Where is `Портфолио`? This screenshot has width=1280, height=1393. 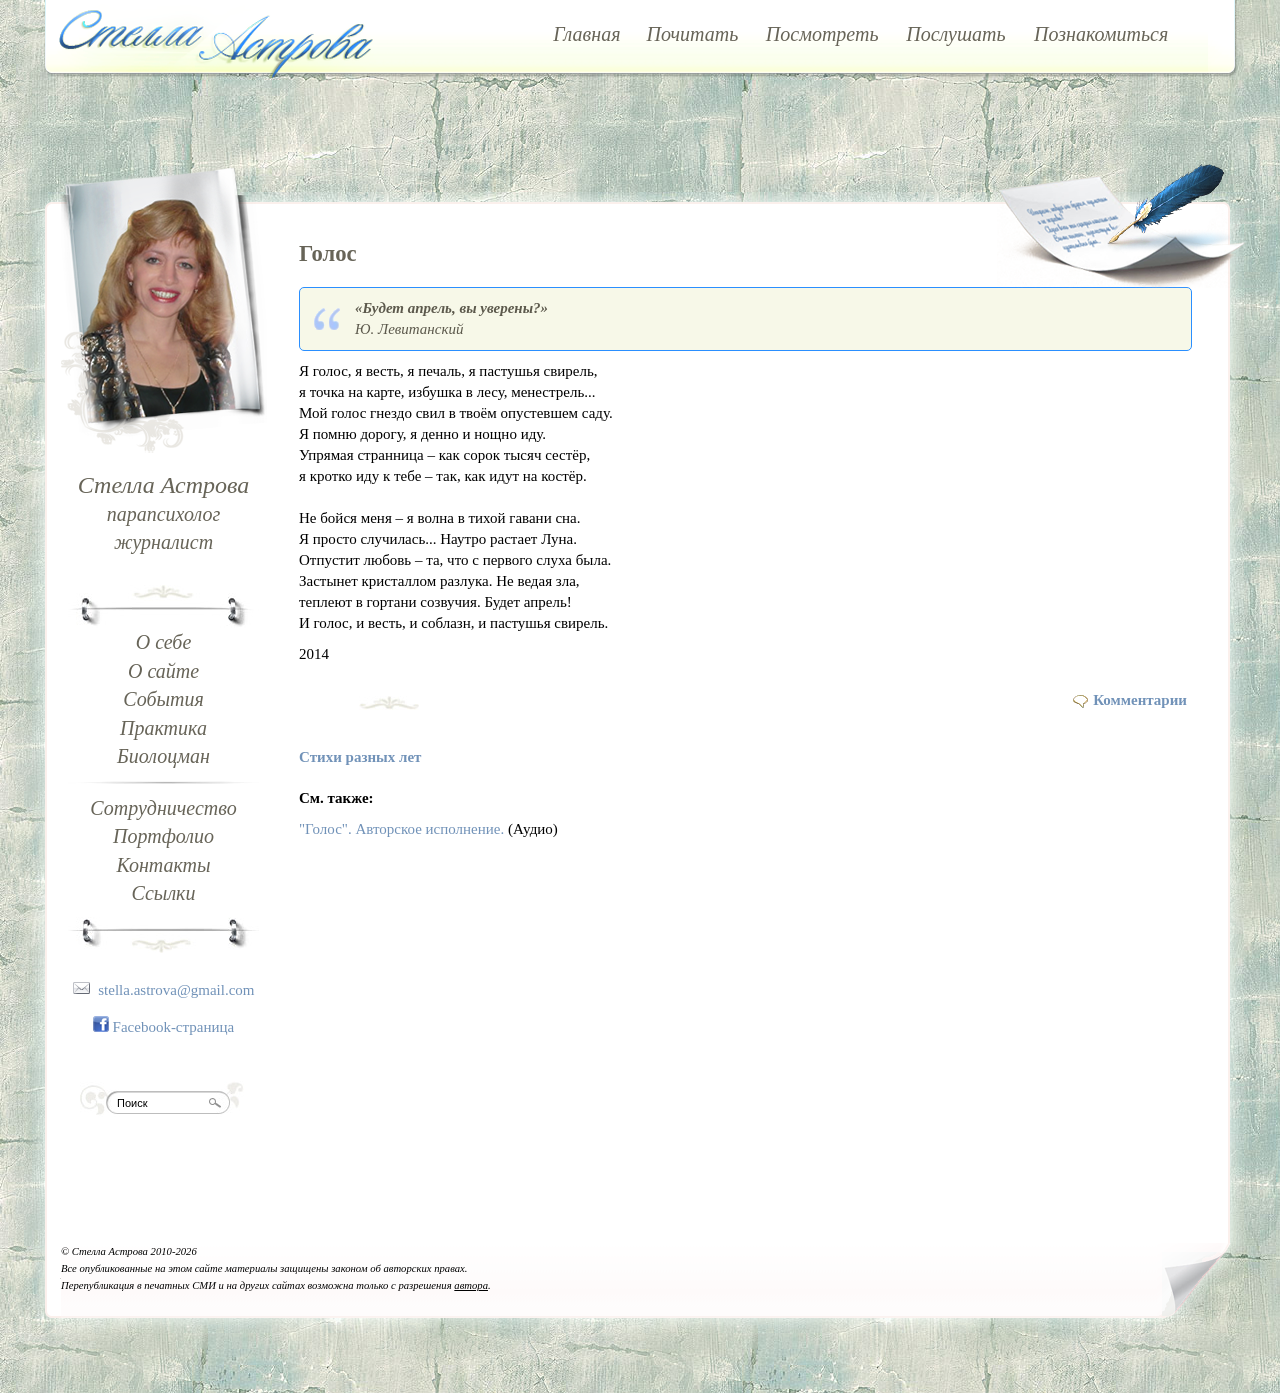 Портфолио is located at coordinates (163, 836).